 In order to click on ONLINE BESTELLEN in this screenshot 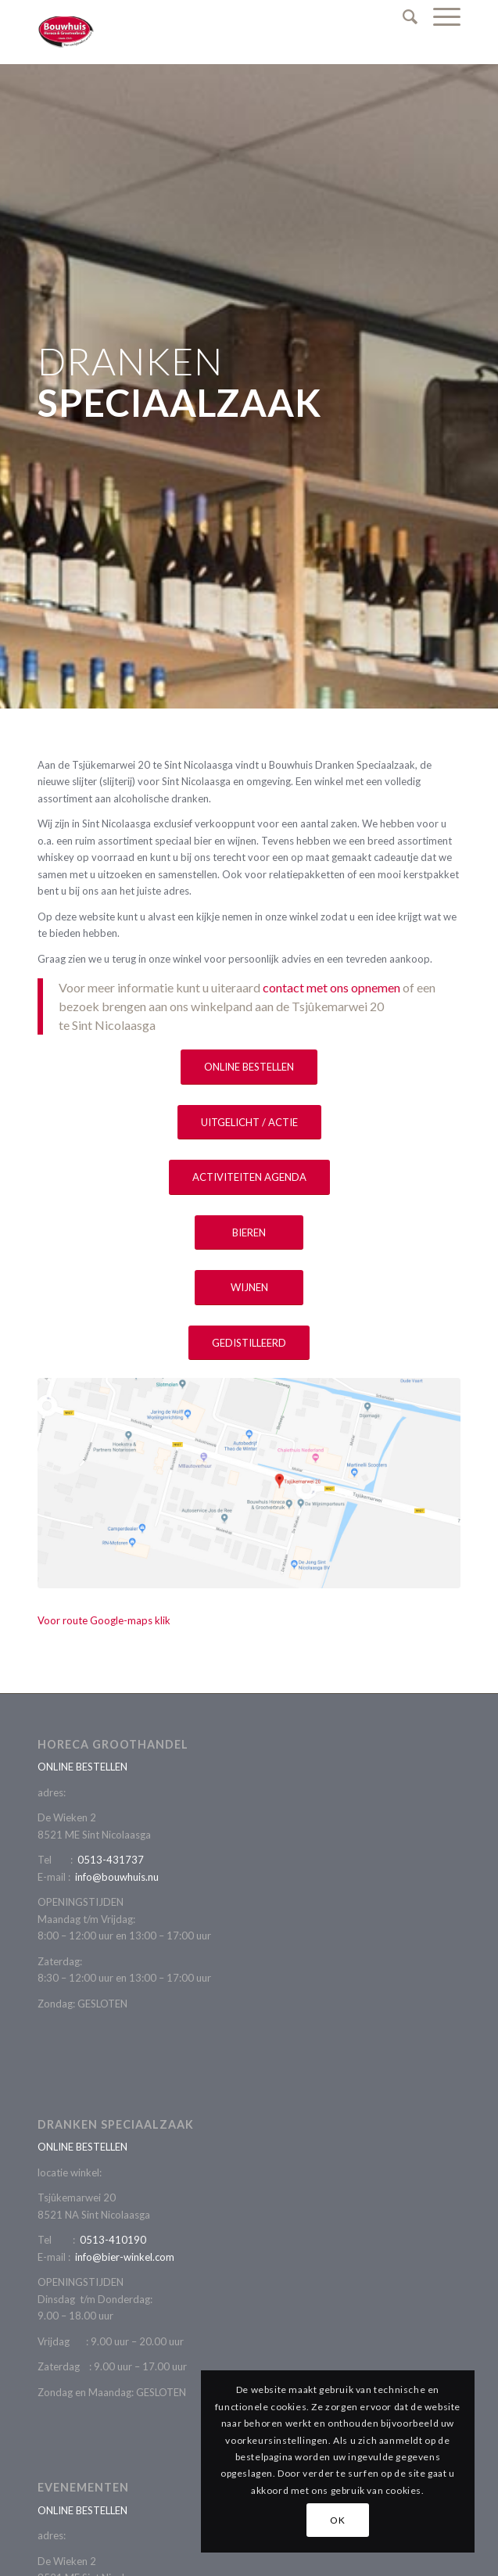, I will do `click(82, 1766)`.